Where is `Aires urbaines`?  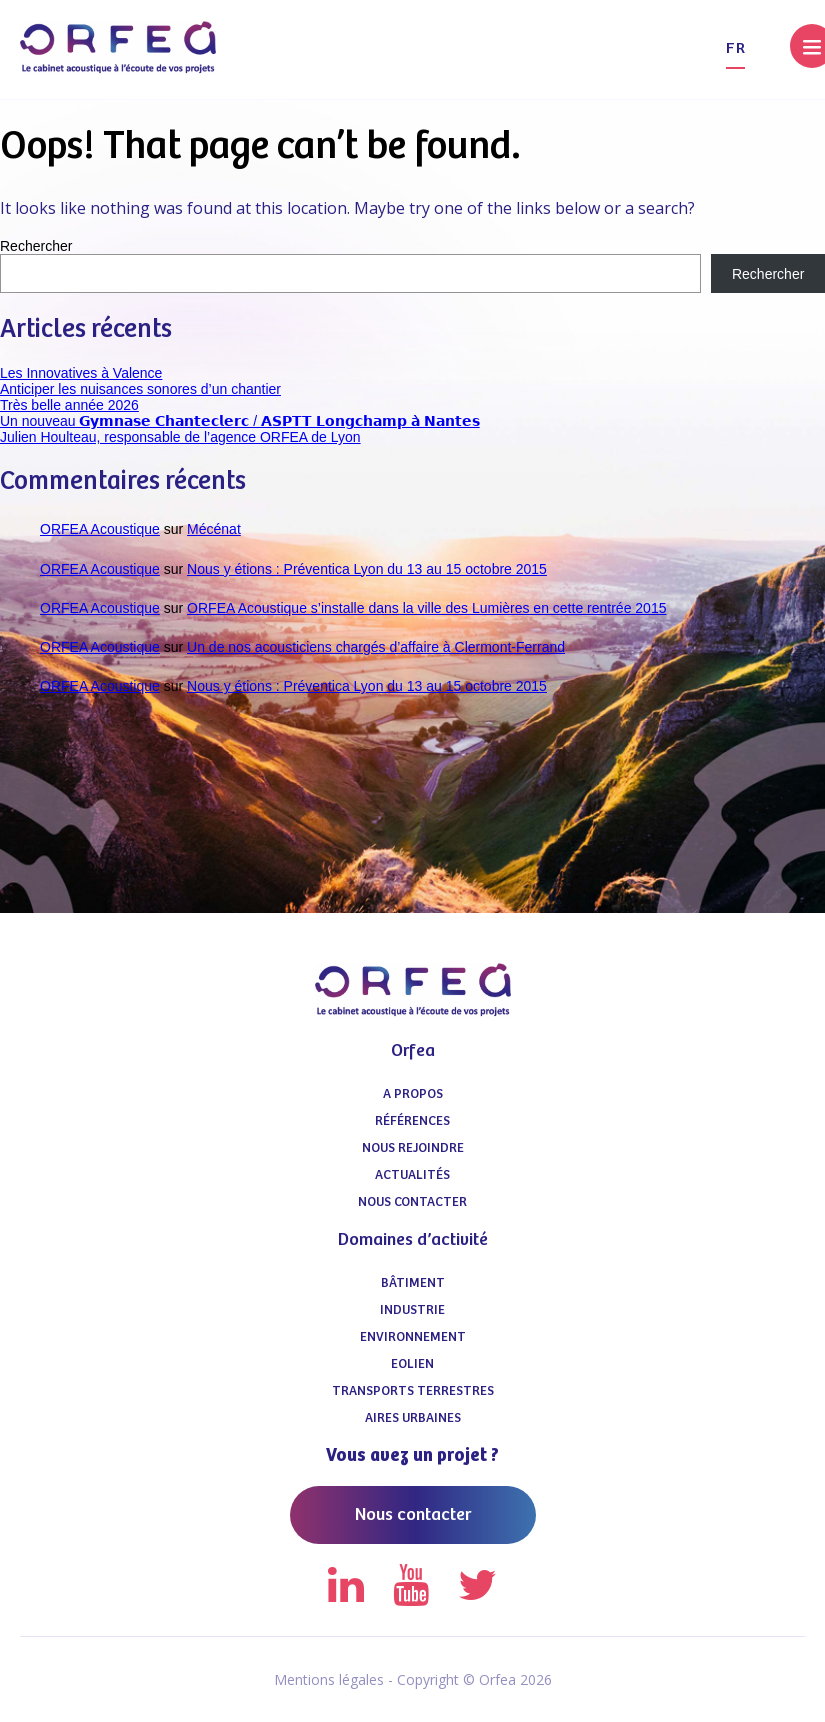
Aires urbaines is located at coordinates (413, 1418).